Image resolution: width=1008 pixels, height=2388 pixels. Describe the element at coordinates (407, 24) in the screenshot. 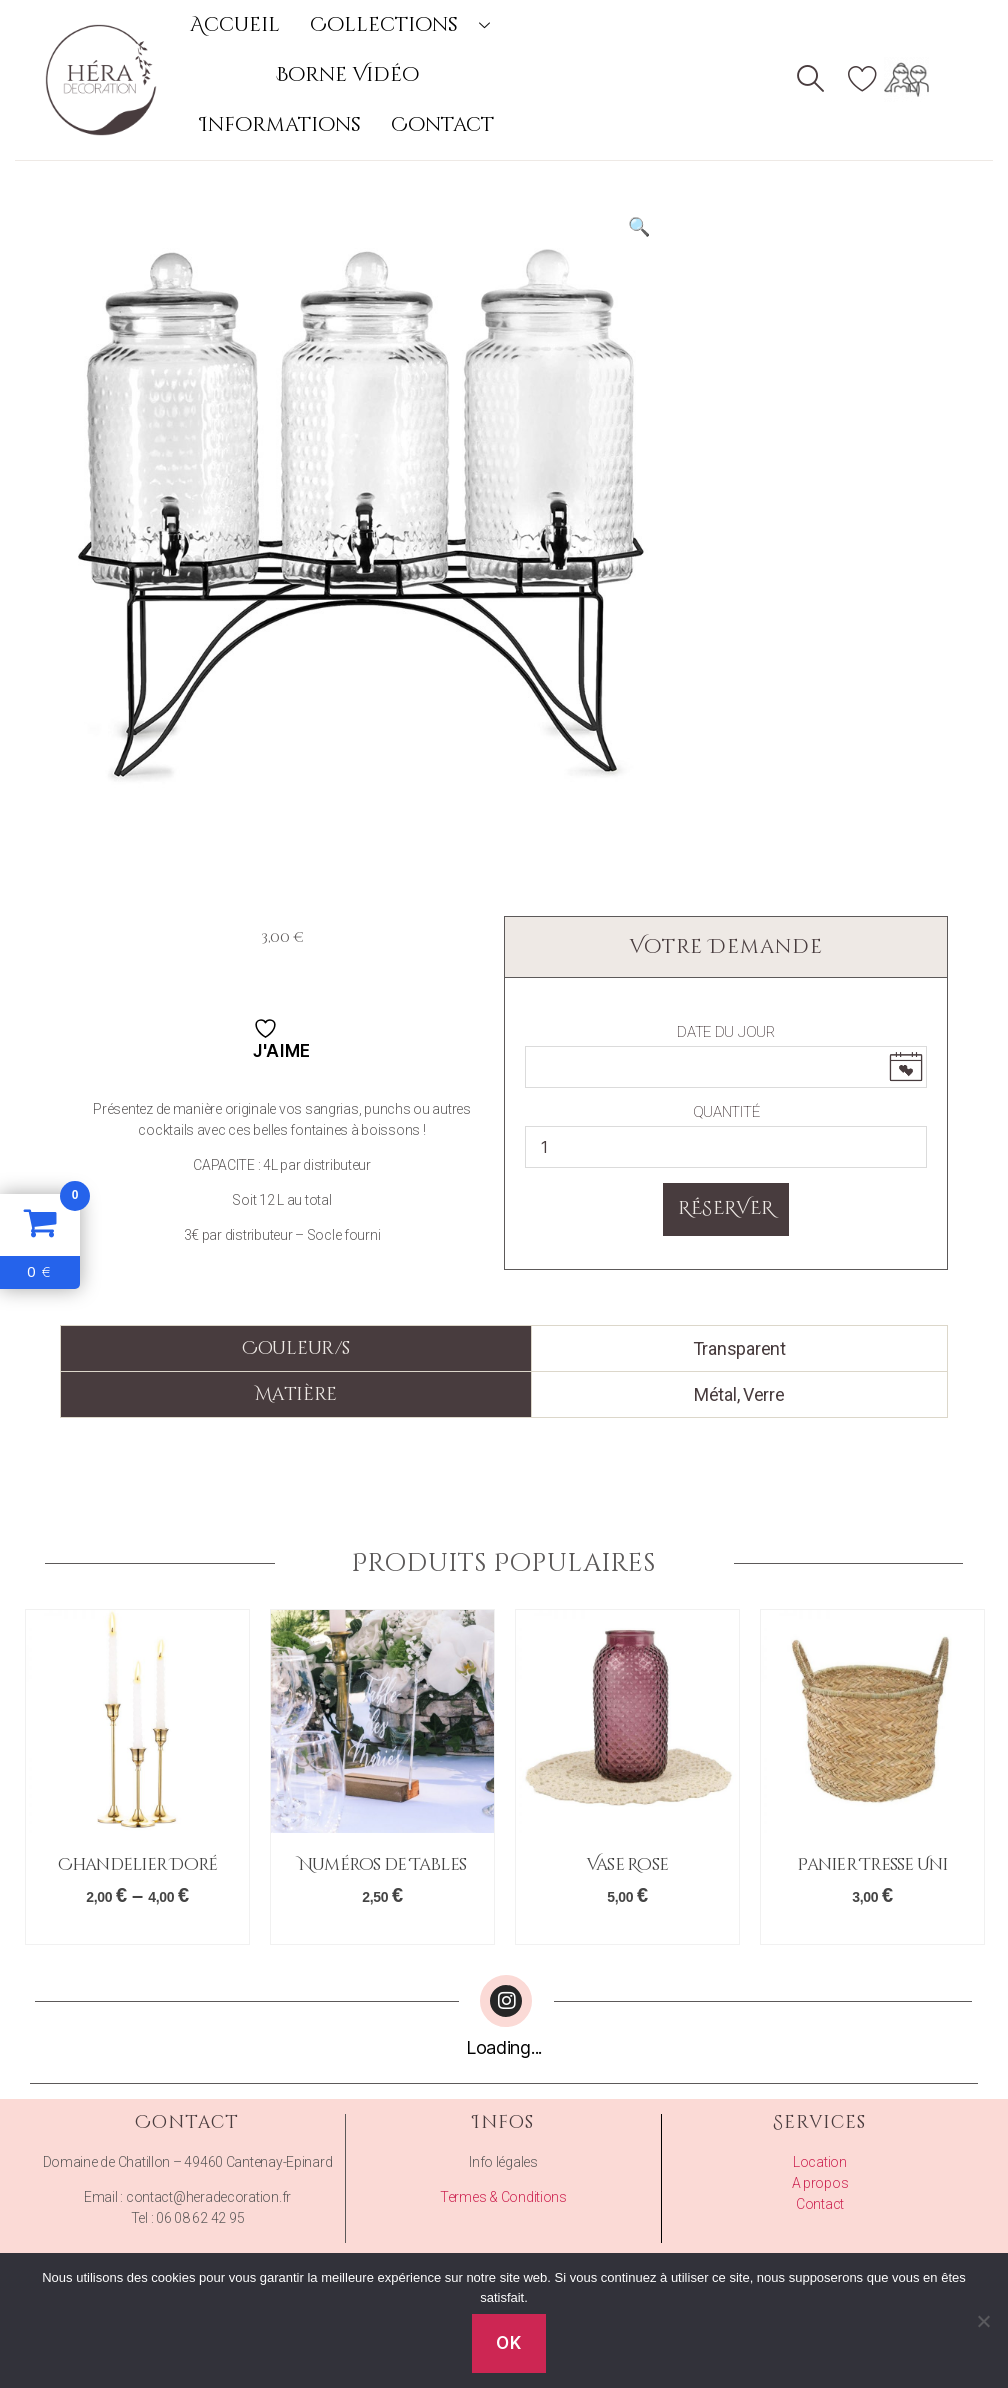

I see `Collections` at that location.